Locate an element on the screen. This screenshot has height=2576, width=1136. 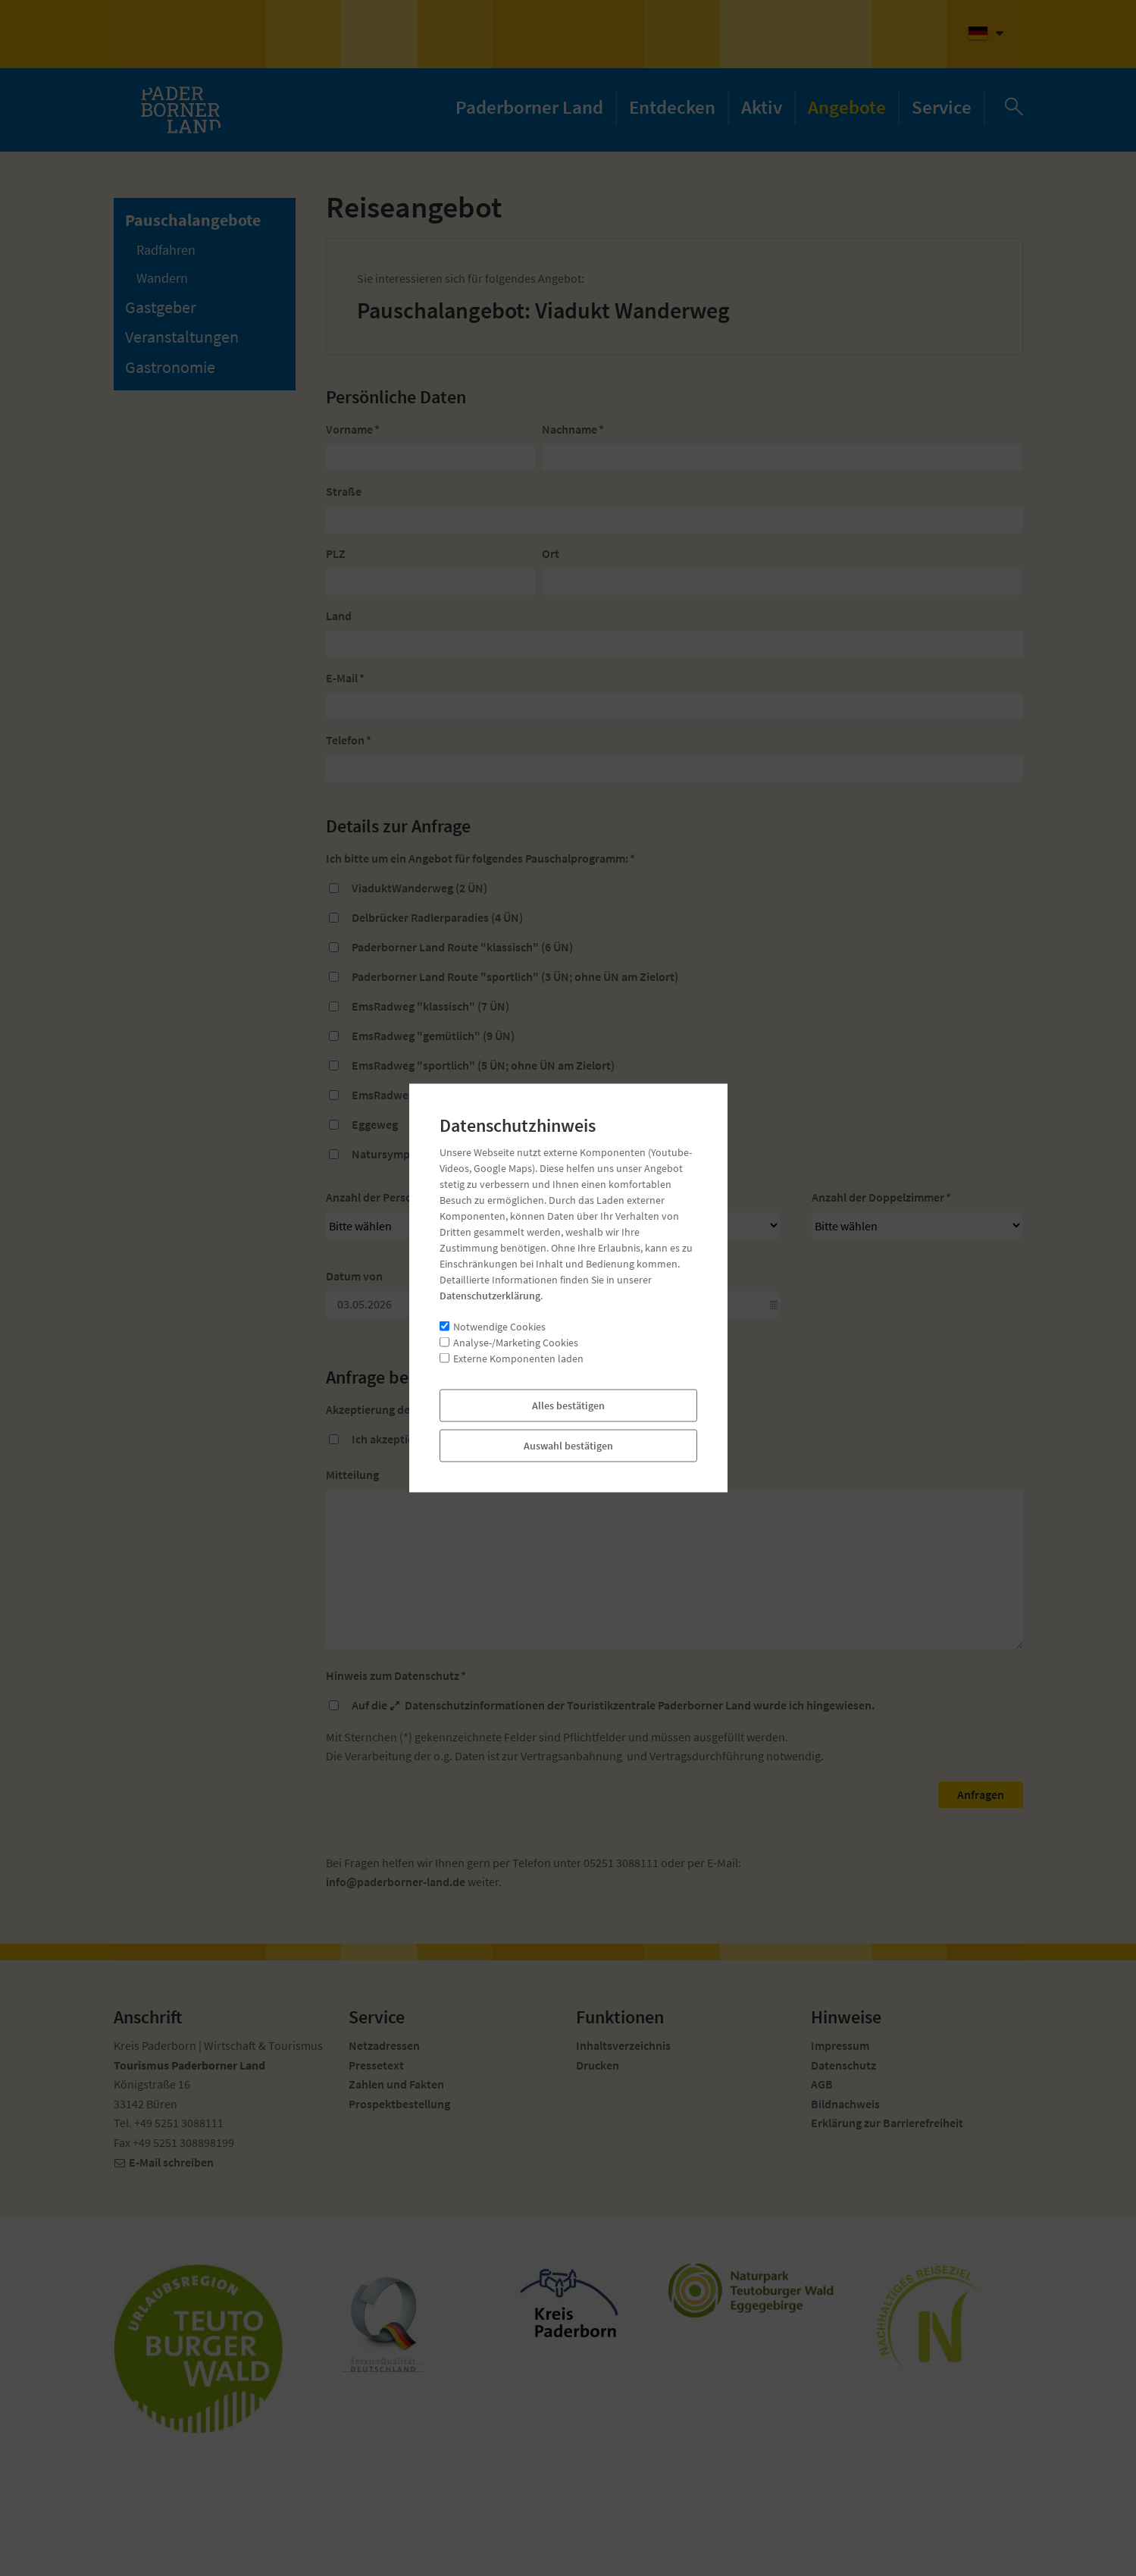
EmsRadweg "gemütlich" (9 ÜN) is located at coordinates (433, 1035).